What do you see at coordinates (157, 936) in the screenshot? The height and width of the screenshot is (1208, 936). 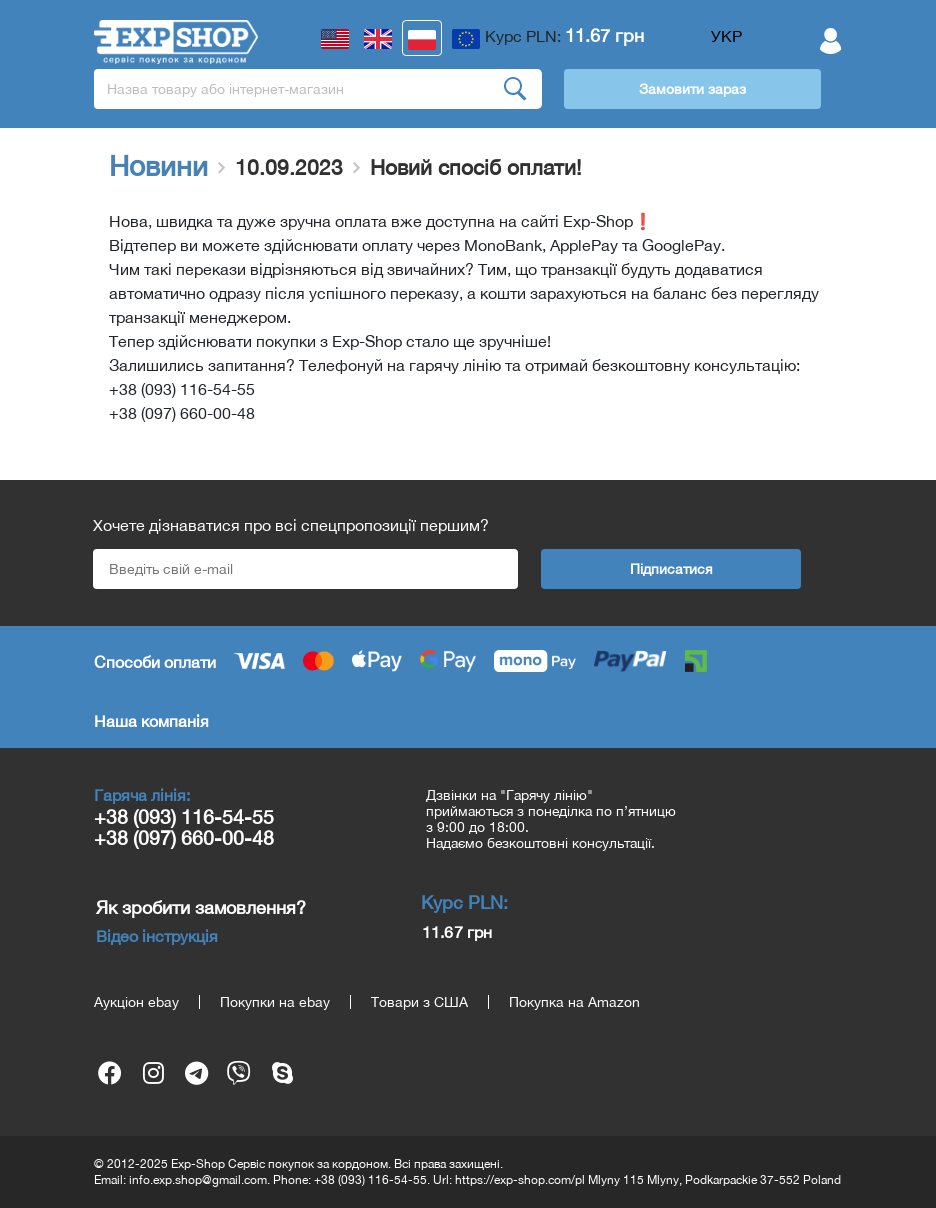 I see `Відео інструкція` at bounding box center [157, 936].